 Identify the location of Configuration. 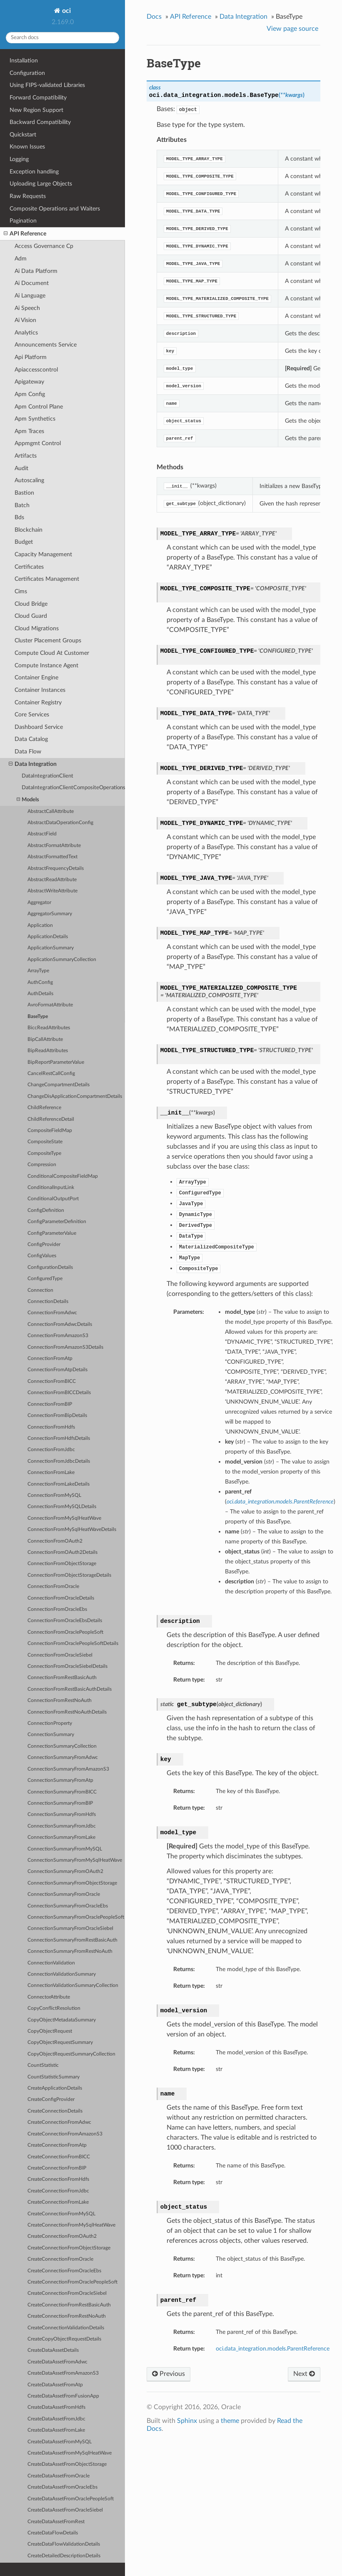
(27, 73).